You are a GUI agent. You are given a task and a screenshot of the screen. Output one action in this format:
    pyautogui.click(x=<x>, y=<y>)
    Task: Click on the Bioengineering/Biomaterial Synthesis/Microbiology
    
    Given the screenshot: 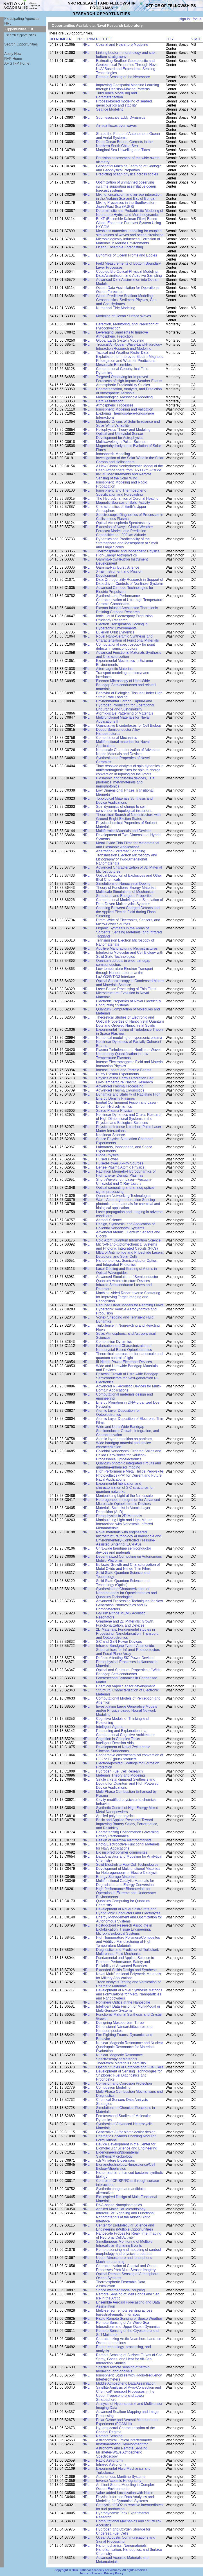 What is the action you would take?
    pyautogui.click(x=117, y=2154)
    